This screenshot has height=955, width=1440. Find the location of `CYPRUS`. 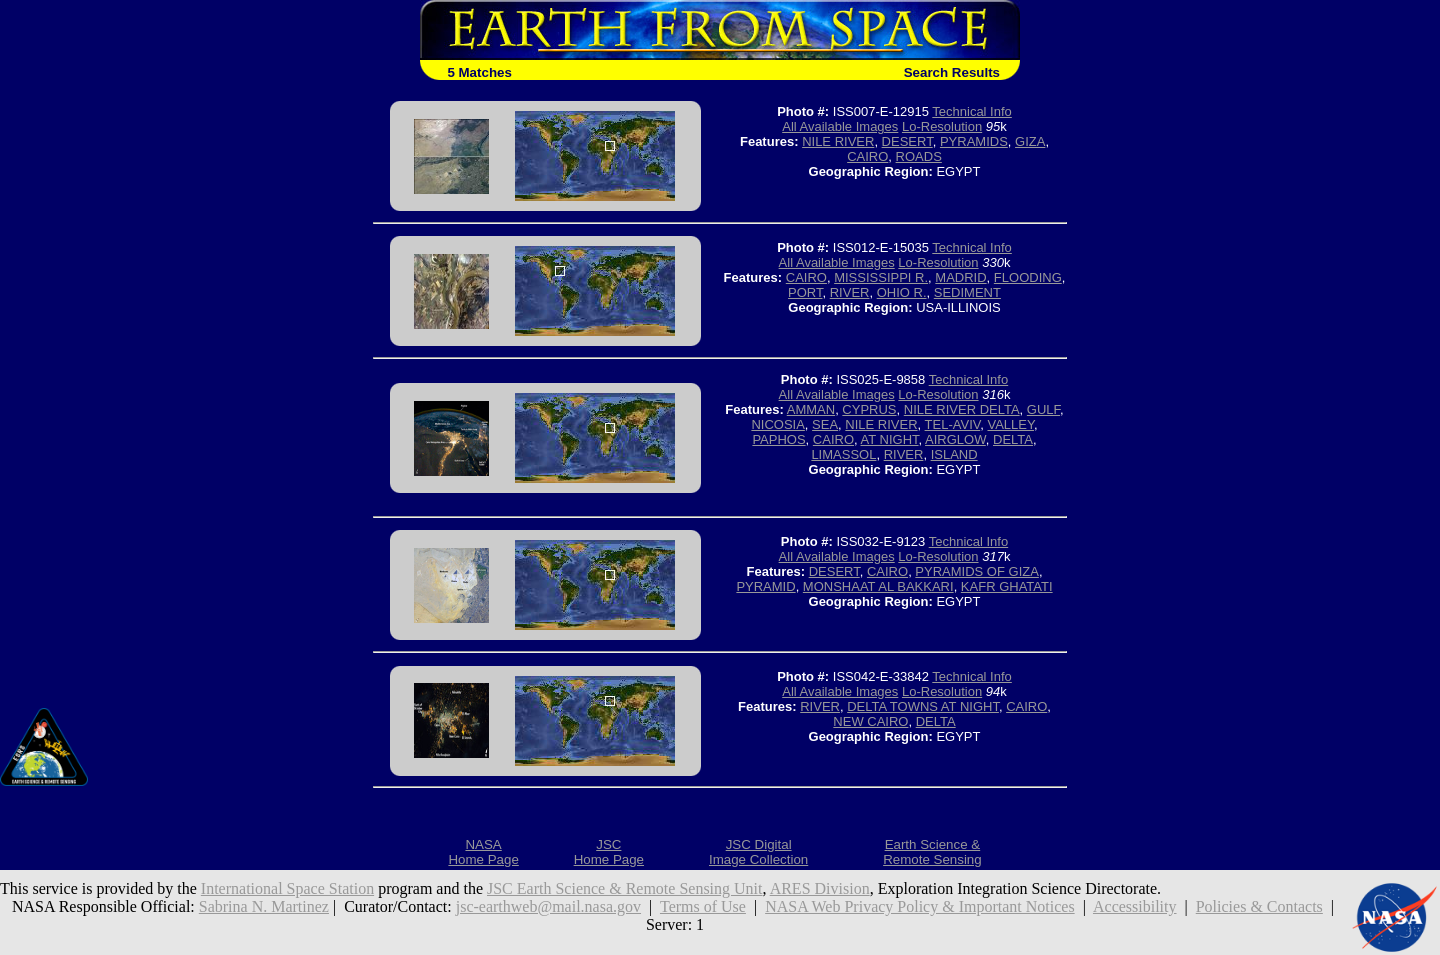

CYPRUS is located at coordinates (869, 409).